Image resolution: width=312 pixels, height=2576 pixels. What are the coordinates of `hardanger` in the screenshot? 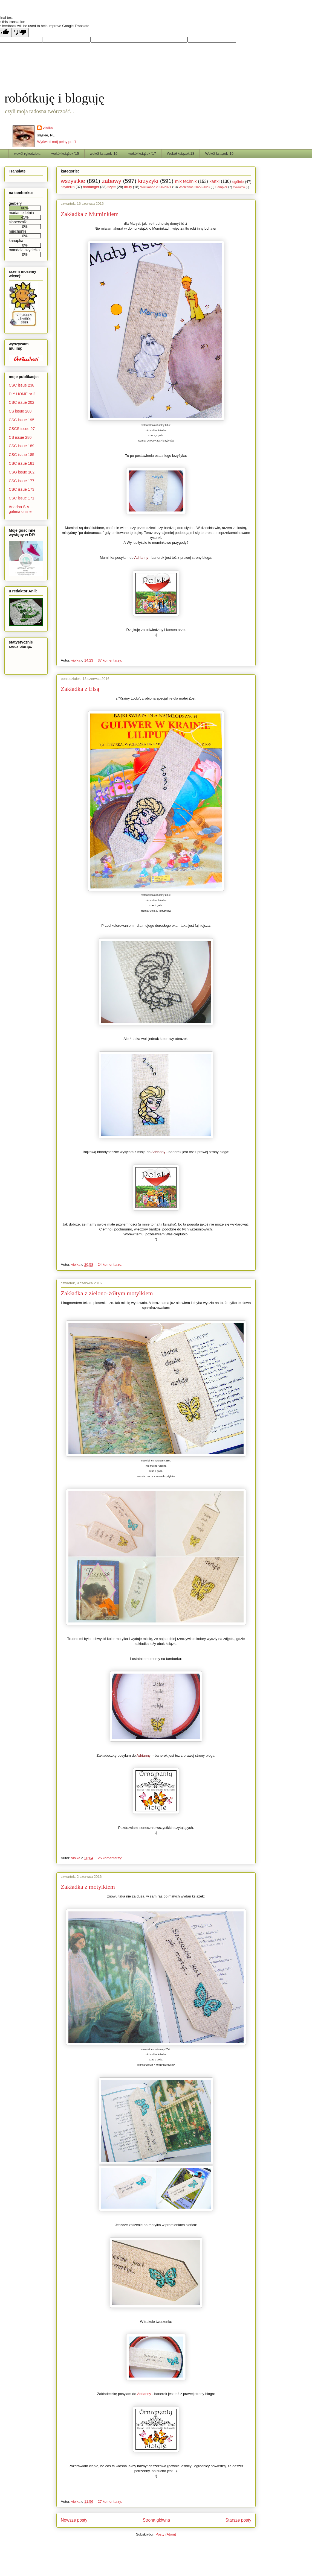 It's located at (91, 187).